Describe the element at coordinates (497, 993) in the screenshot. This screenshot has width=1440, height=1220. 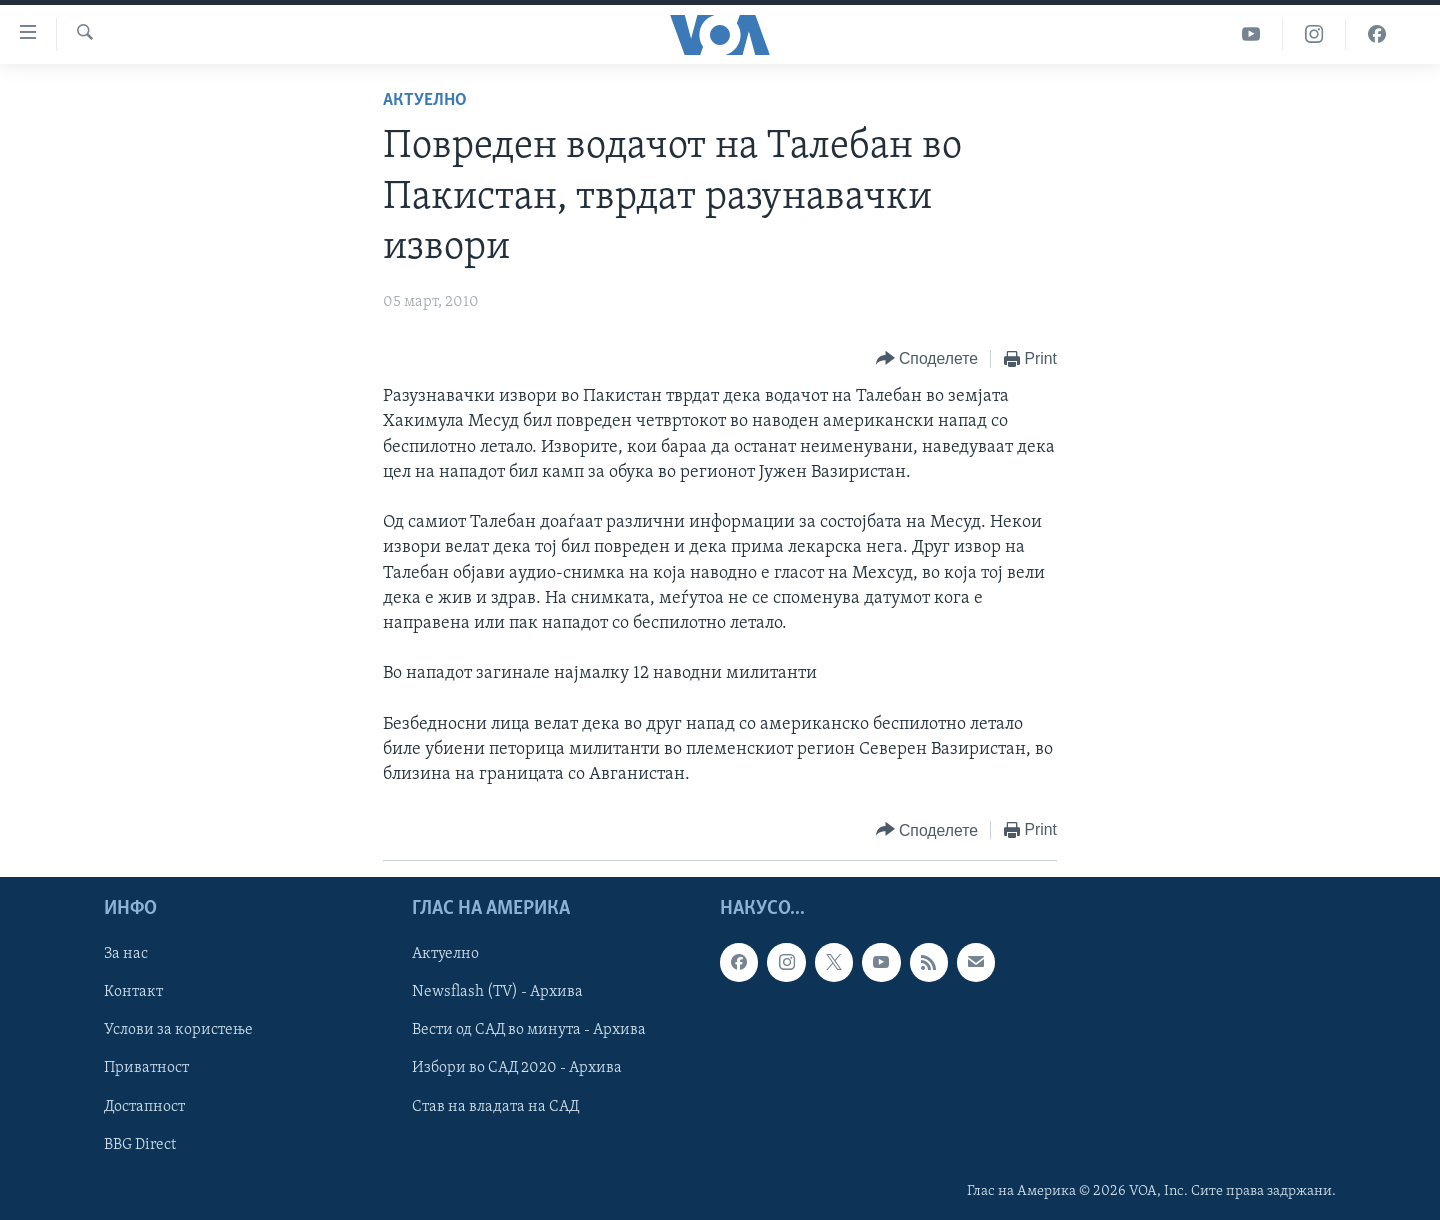
I see `Newsflash (TV) - Архива` at that location.